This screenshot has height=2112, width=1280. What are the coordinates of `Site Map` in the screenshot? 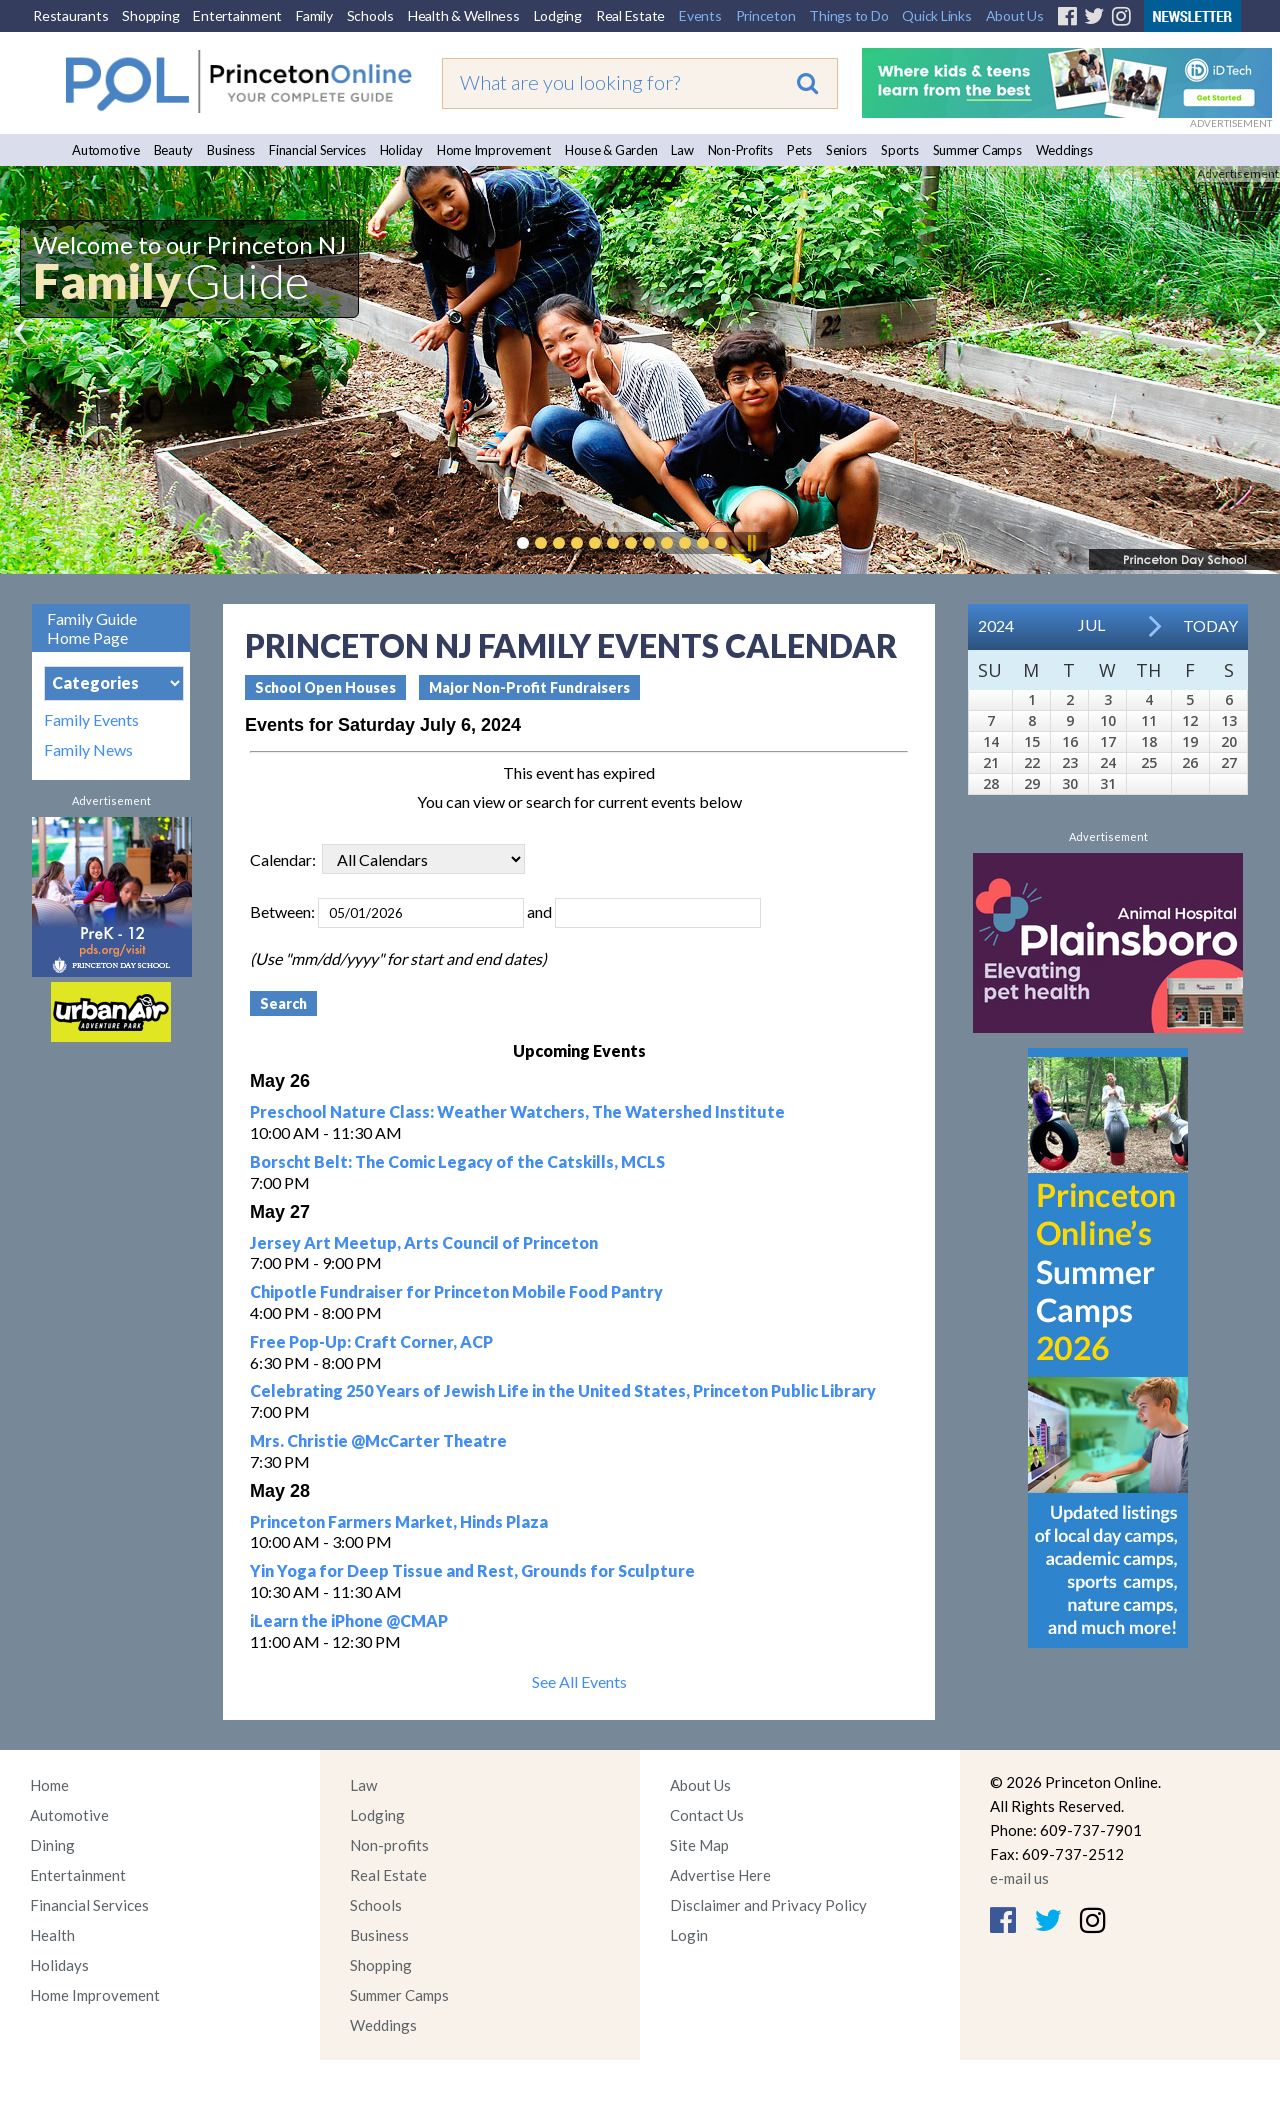 It's located at (699, 1845).